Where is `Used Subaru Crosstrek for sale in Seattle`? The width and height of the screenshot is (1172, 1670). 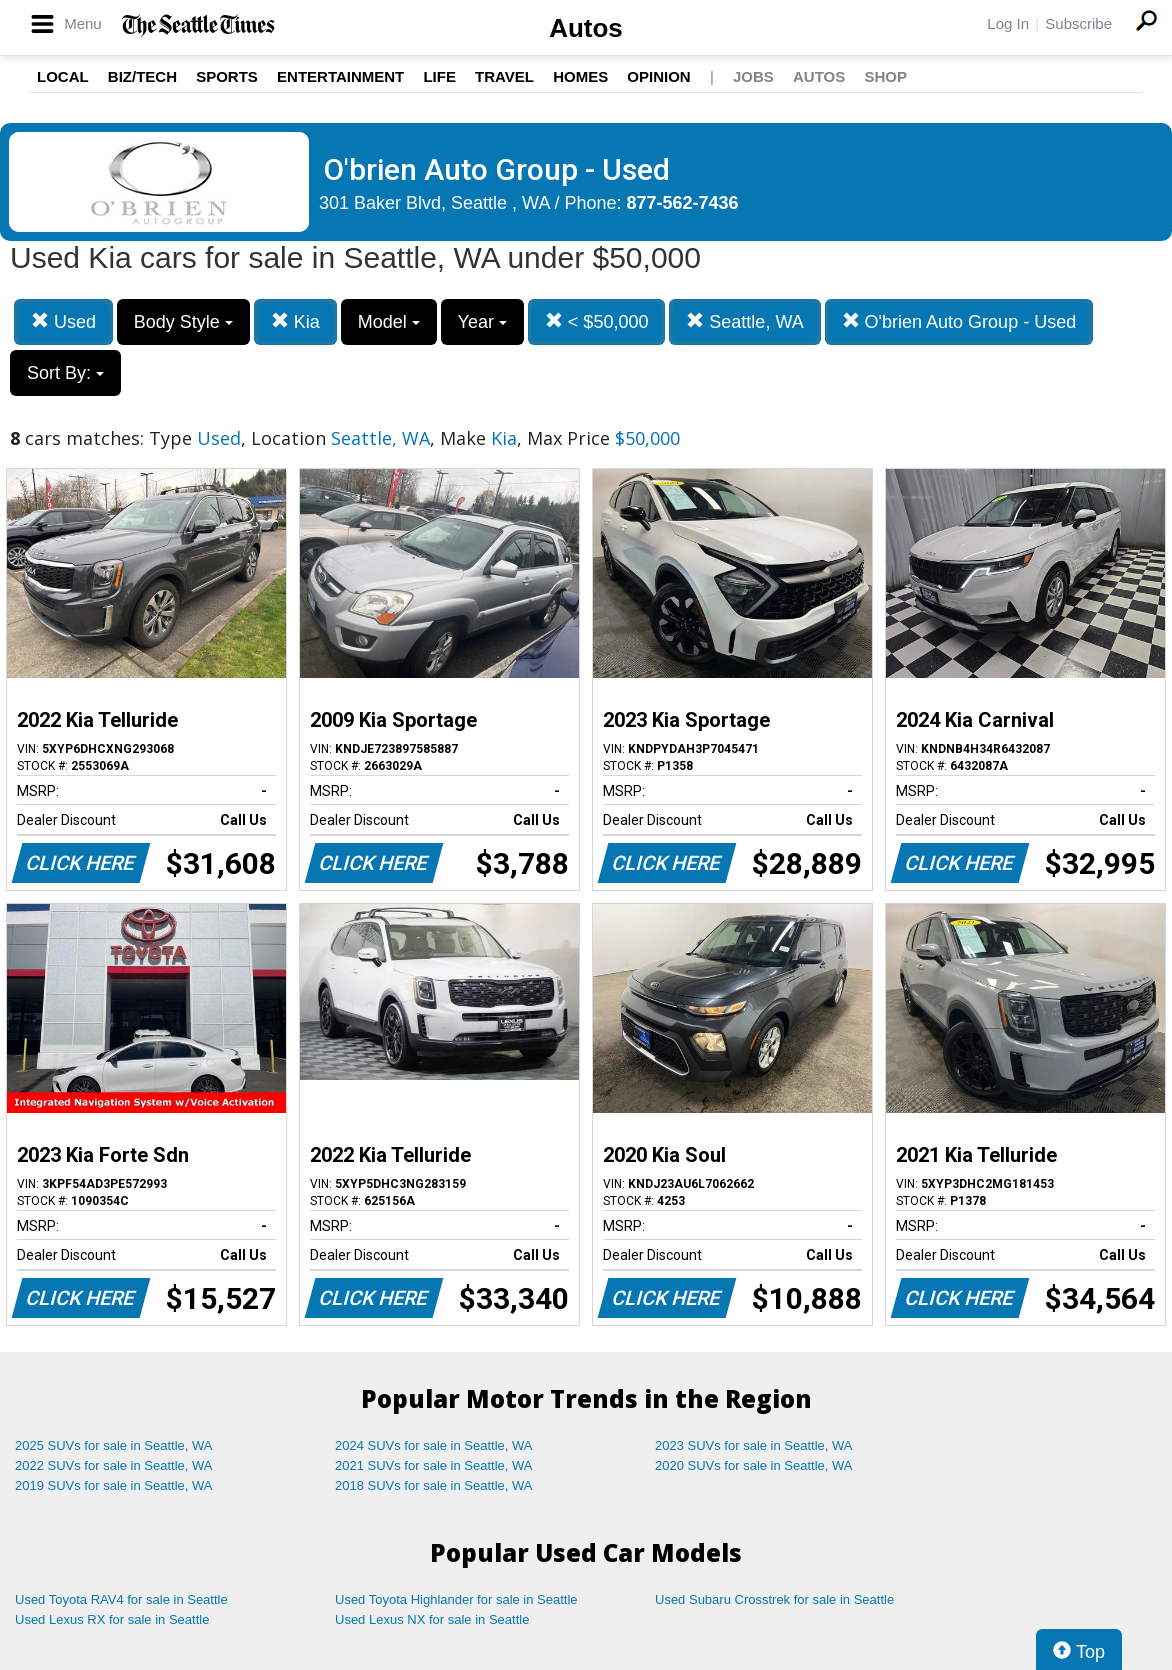 Used Subaru Crosstrek for sale in Seattle is located at coordinates (774, 1599).